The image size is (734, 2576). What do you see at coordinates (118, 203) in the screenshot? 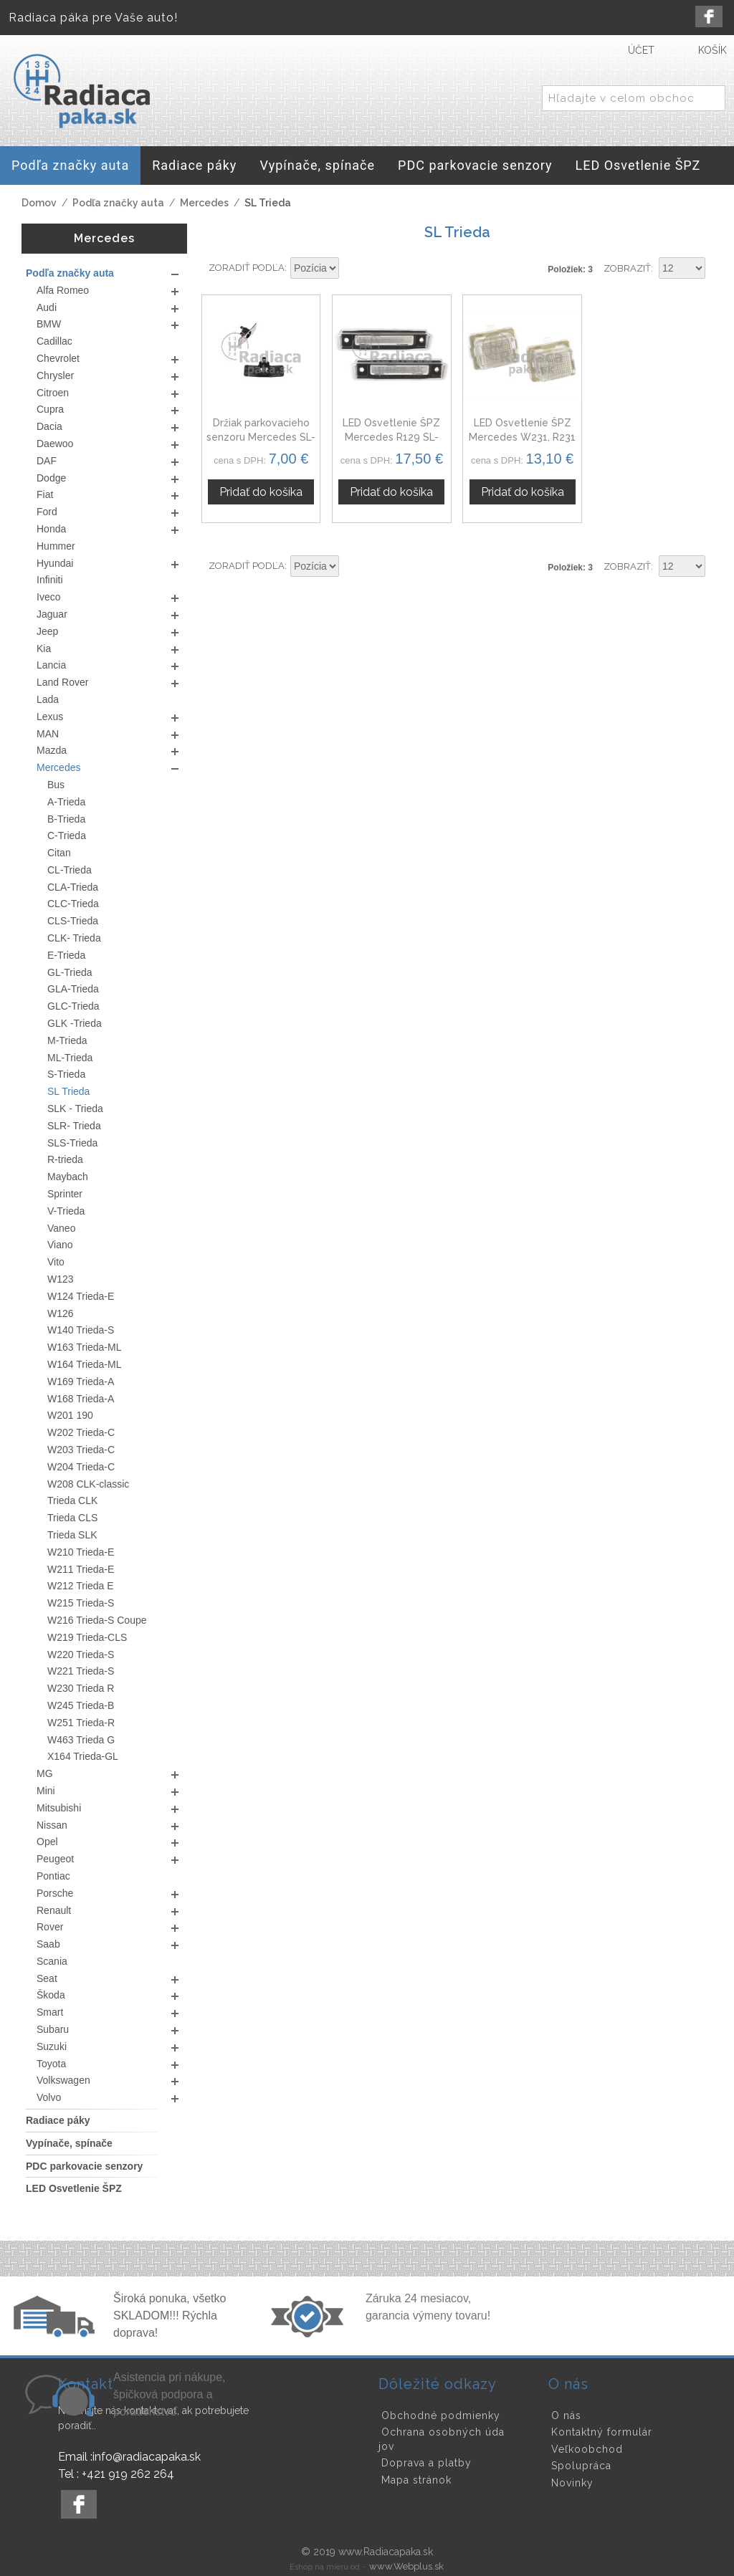
I see `Podľa značky auta` at bounding box center [118, 203].